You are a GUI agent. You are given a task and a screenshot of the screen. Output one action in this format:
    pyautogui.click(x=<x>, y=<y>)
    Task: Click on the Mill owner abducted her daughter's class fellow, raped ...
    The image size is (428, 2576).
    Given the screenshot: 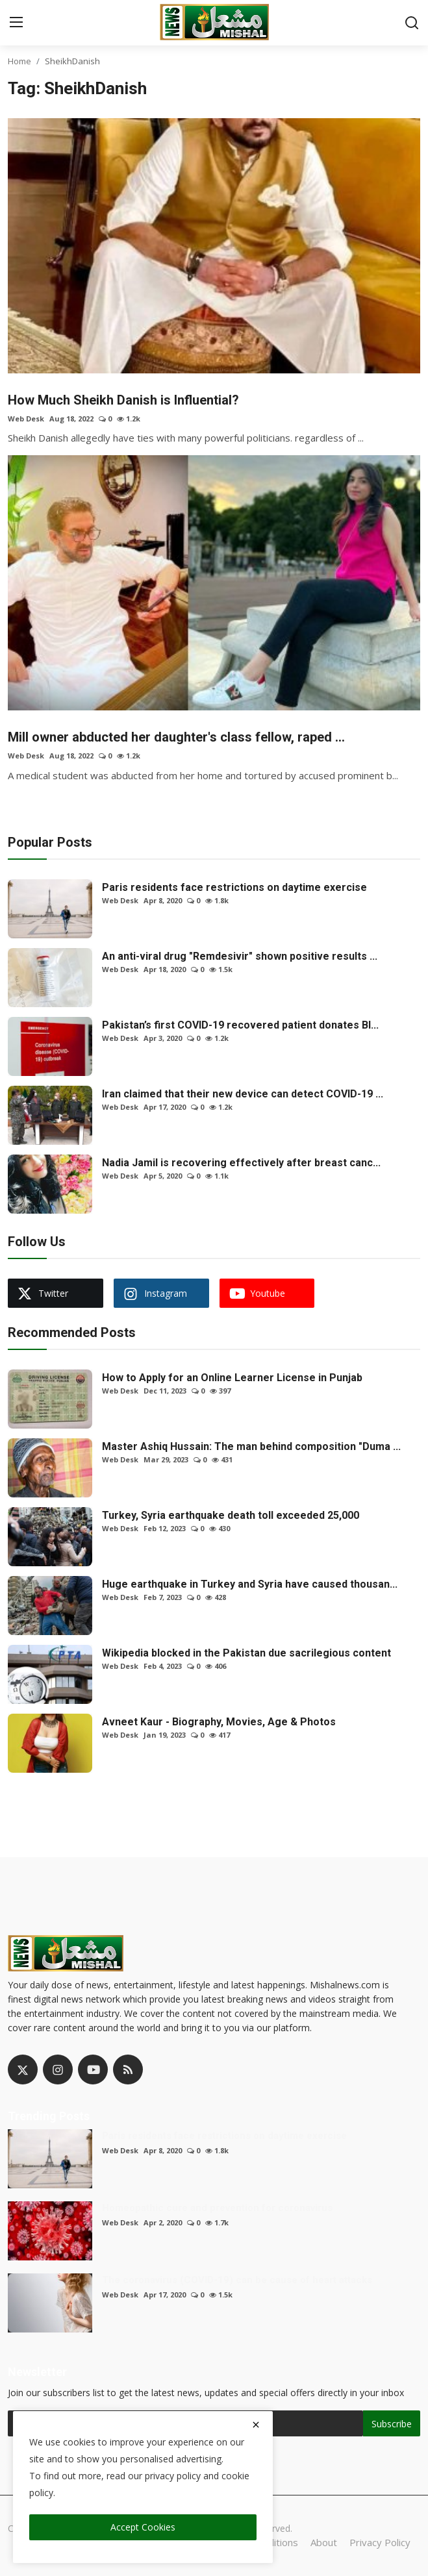 What is the action you would take?
    pyautogui.click(x=176, y=737)
    